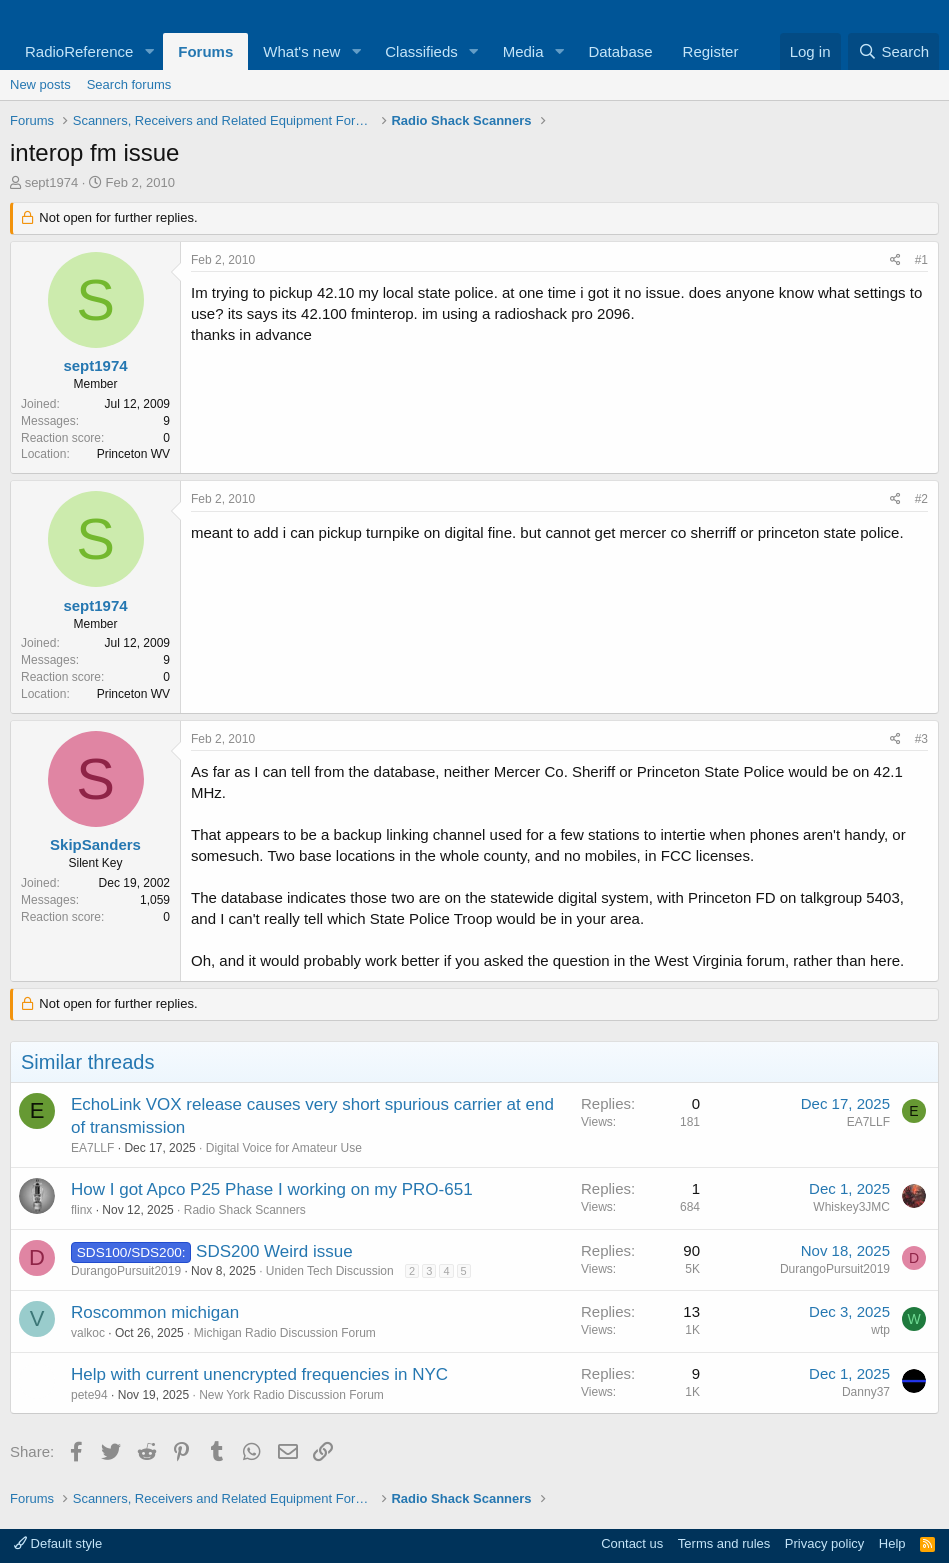  What do you see at coordinates (259, 1374) in the screenshot?
I see `Help with current unencrypted frequencies in NYC` at bounding box center [259, 1374].